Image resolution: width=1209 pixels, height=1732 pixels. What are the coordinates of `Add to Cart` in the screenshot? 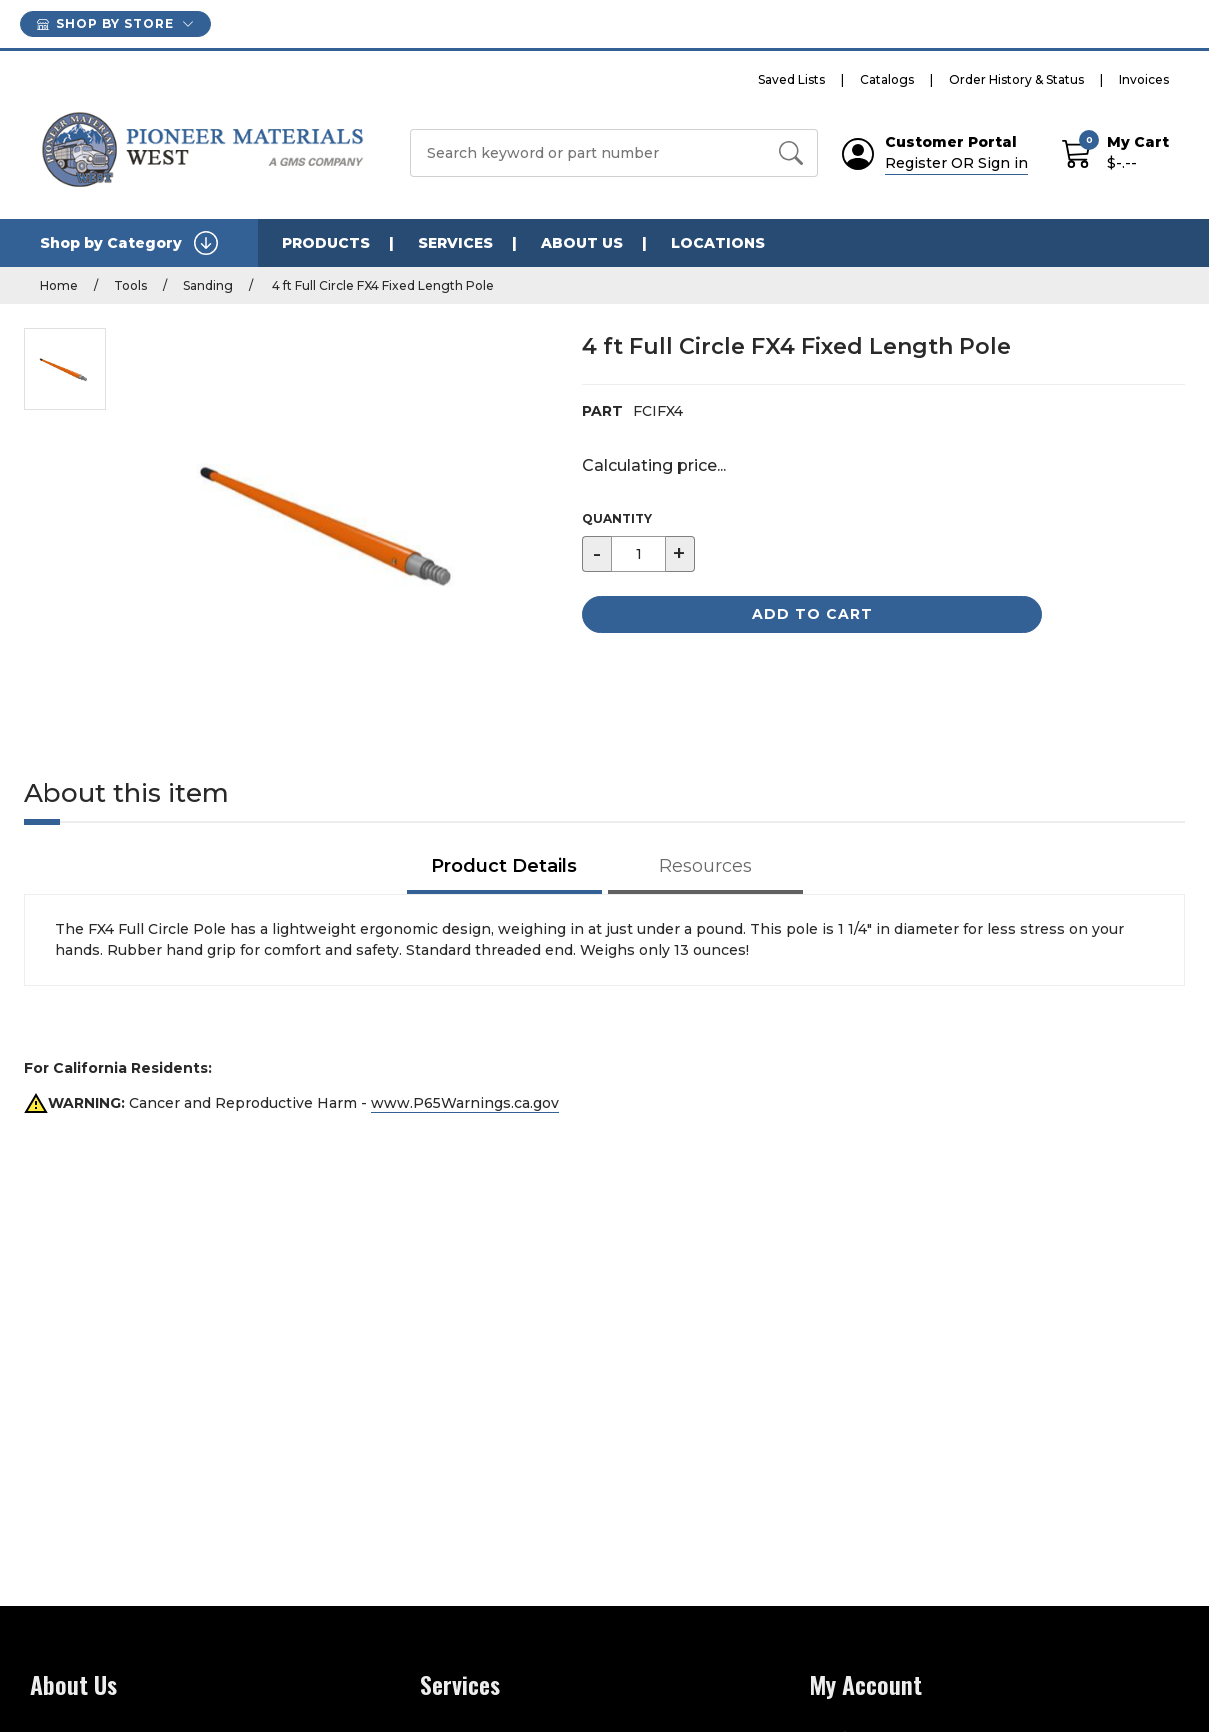 It's located at (812, 614).